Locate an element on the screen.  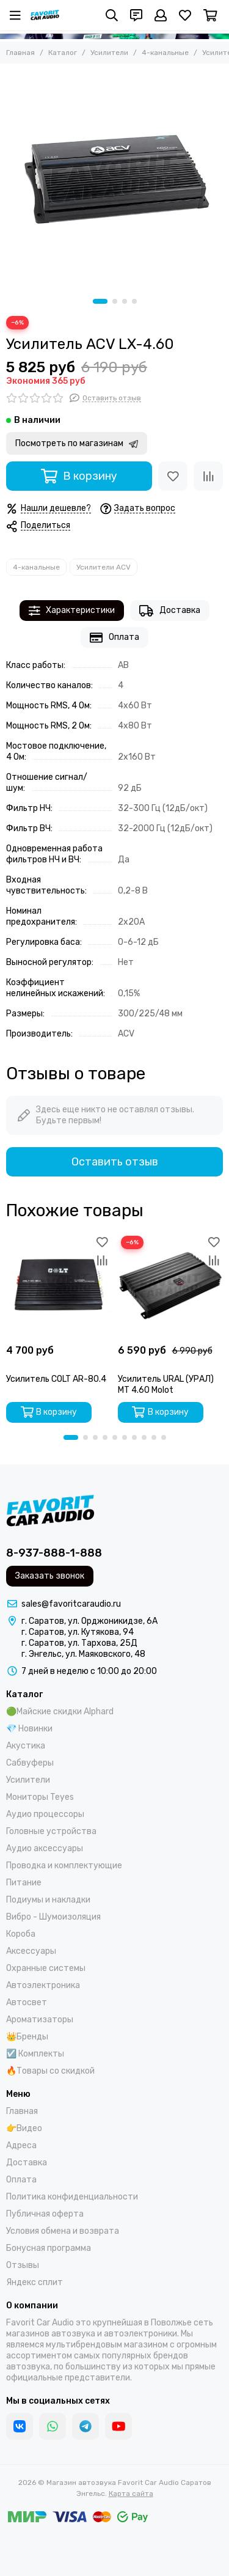
Бонусная программа is located at coordinates (48, 2248).